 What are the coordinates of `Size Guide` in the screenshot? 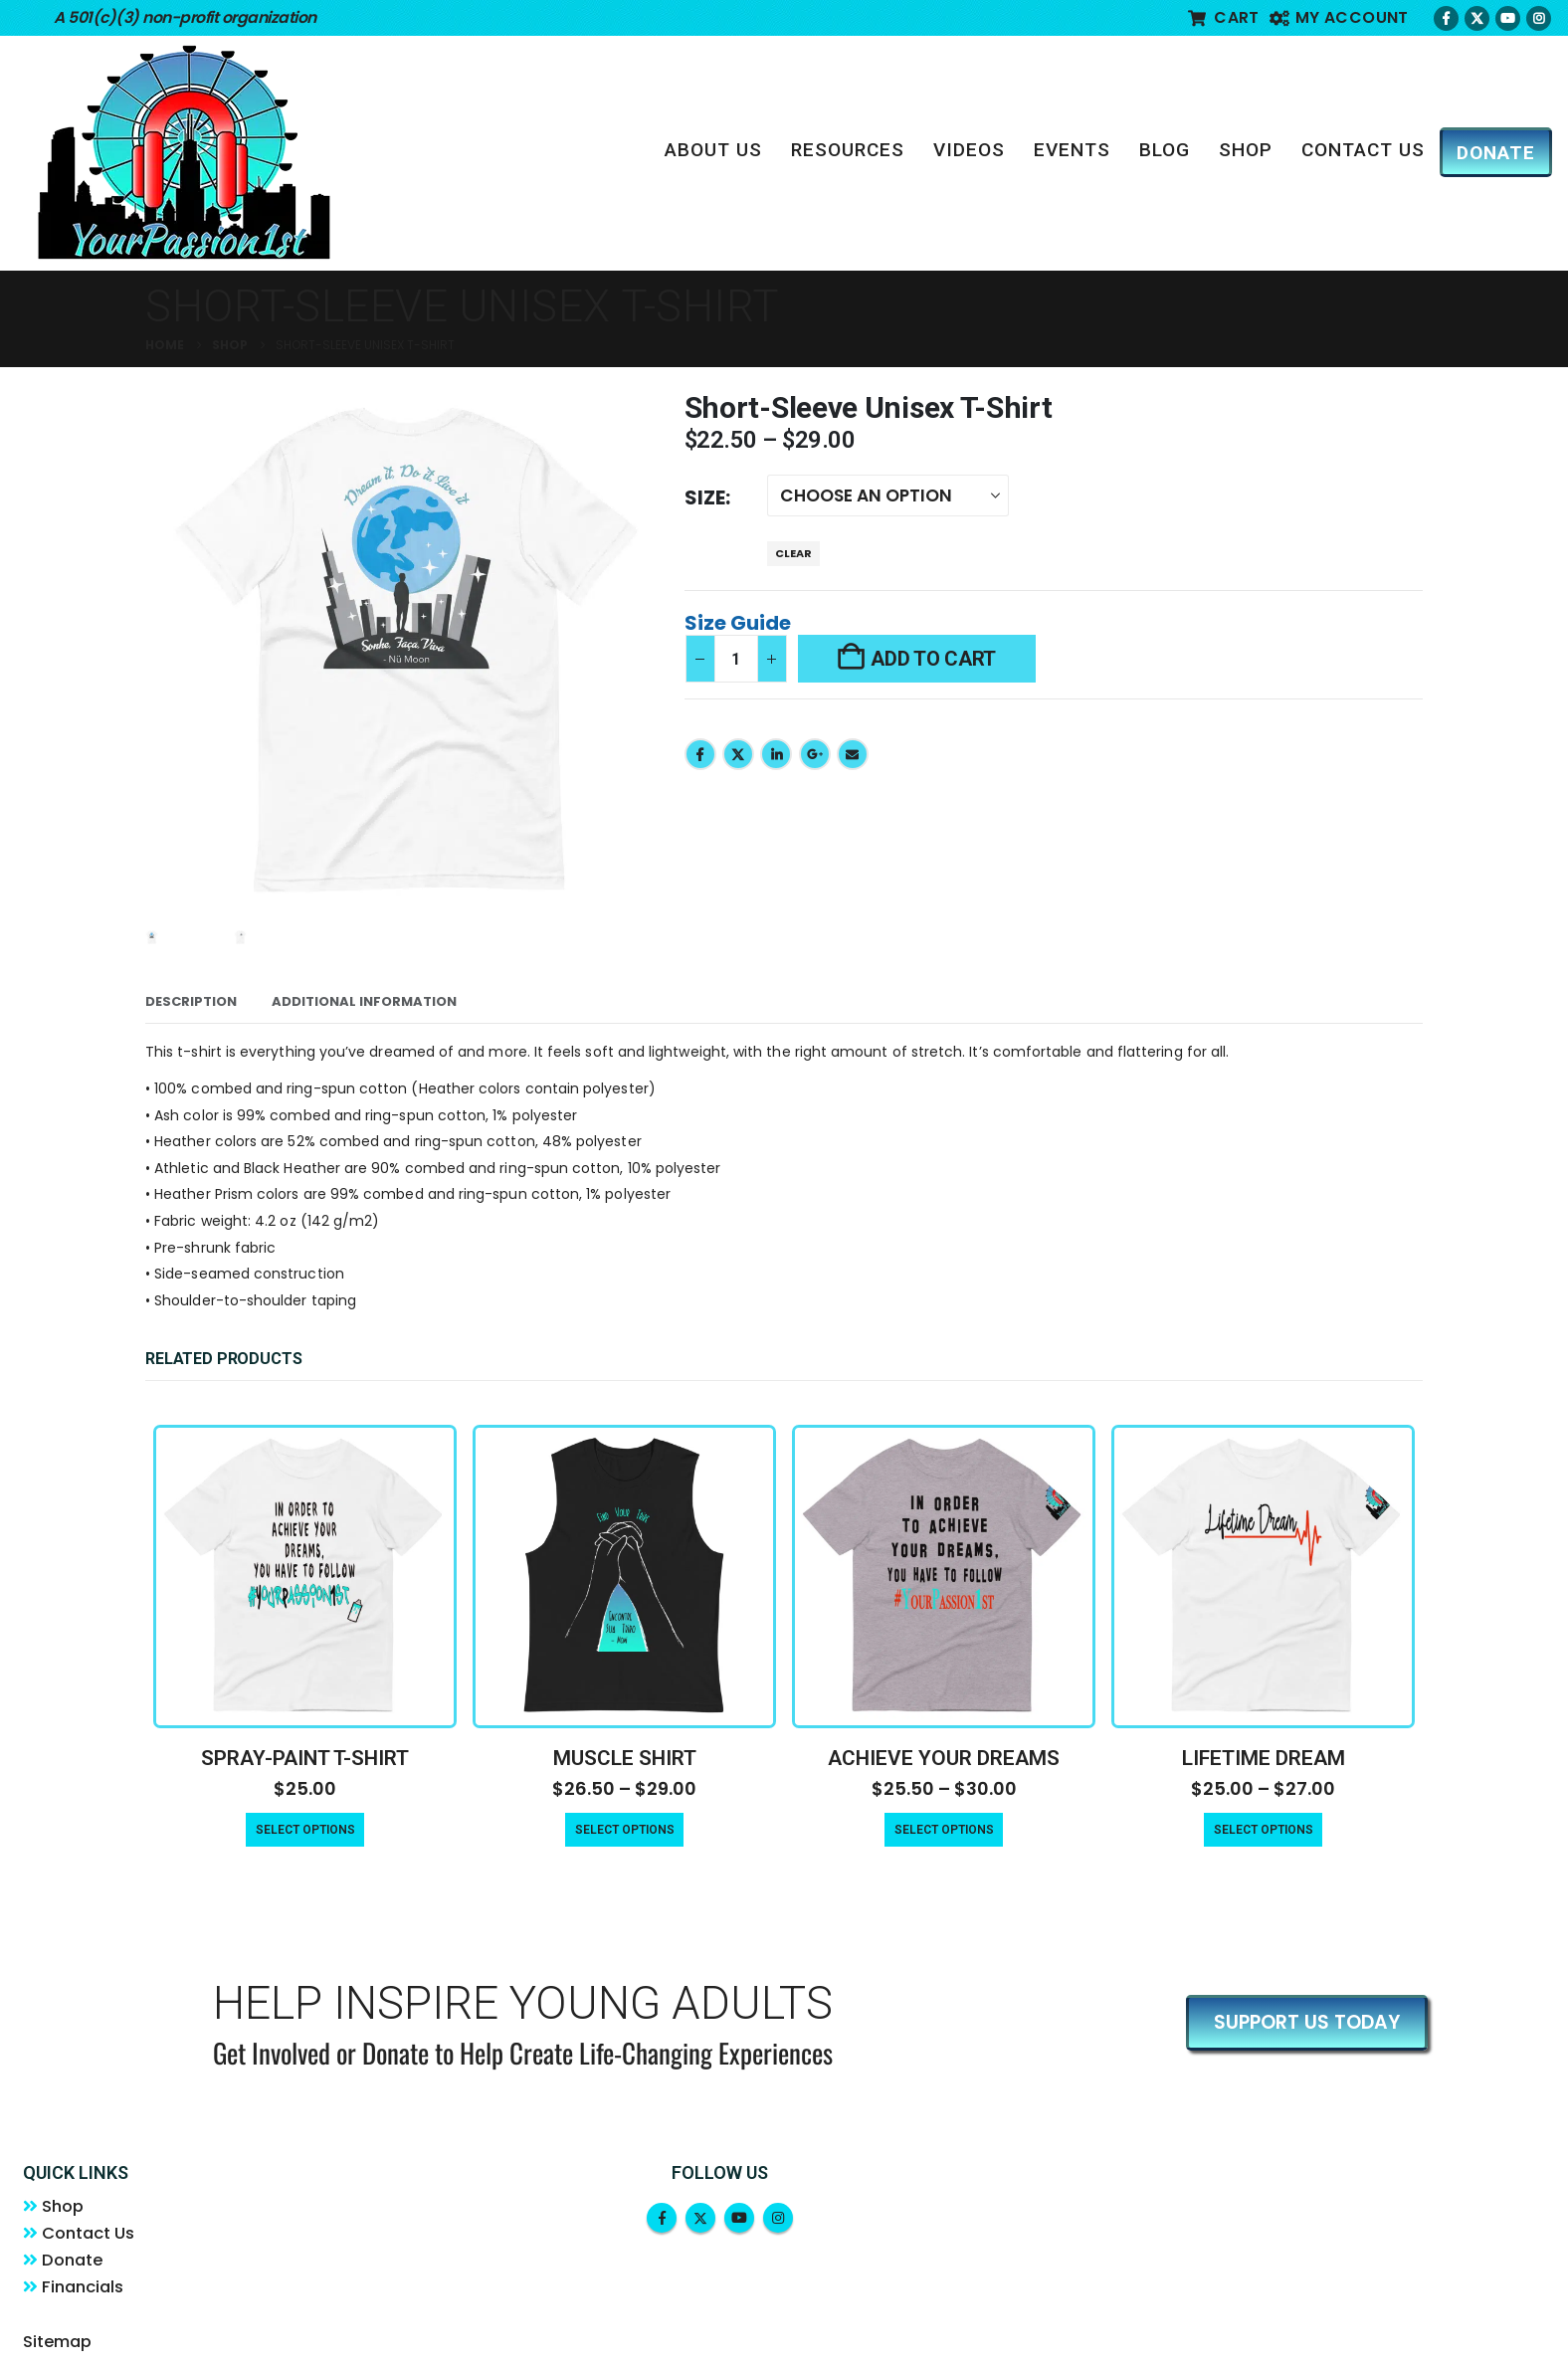 It's located at (738, 623).